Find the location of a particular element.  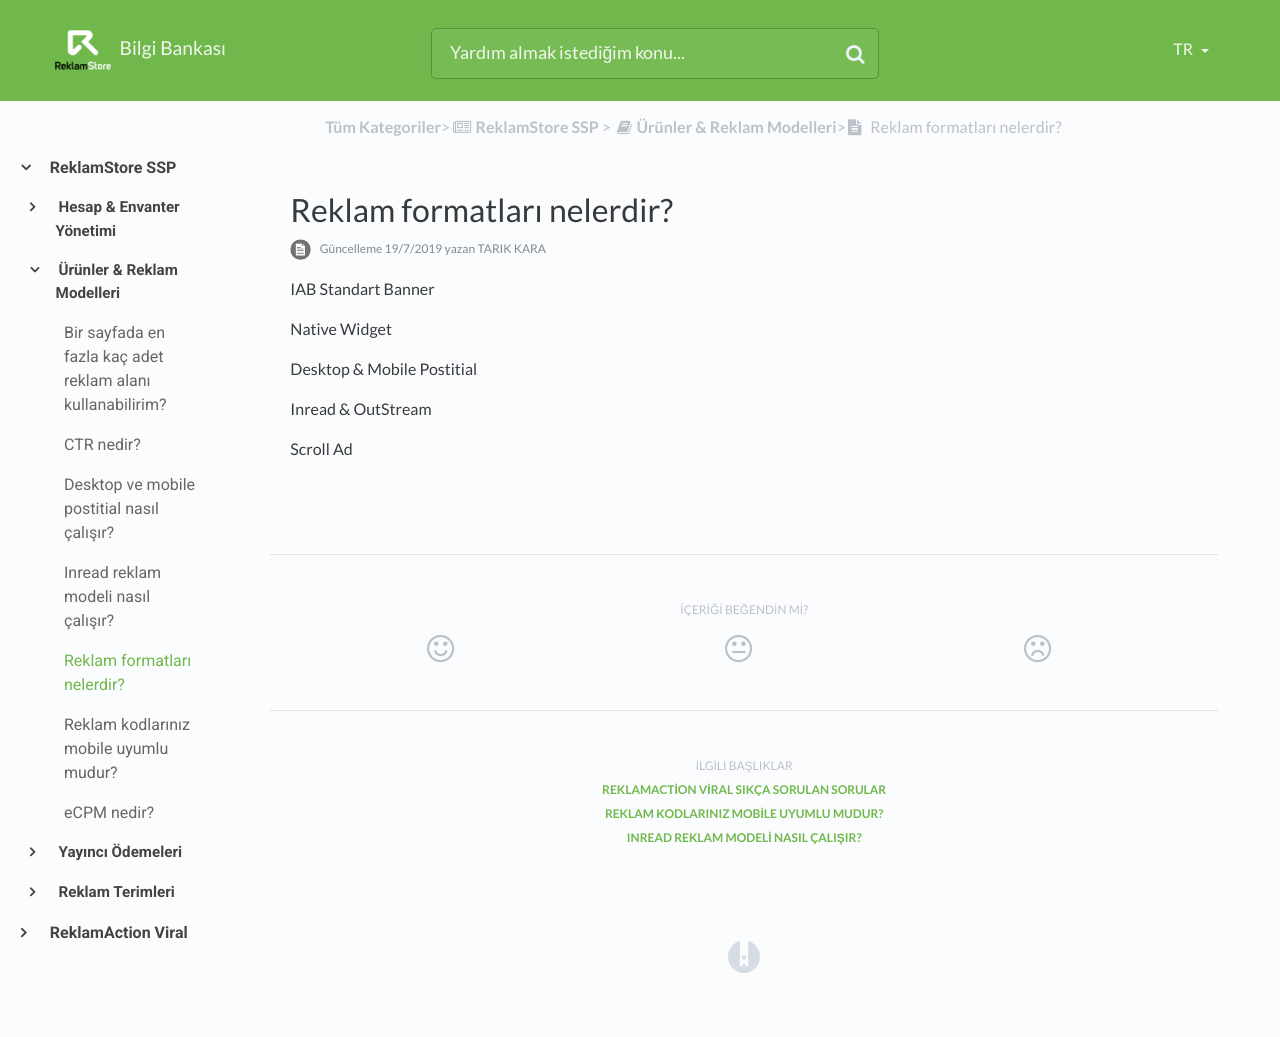

ReklamAction Viral is located at coordinates (118, 932).